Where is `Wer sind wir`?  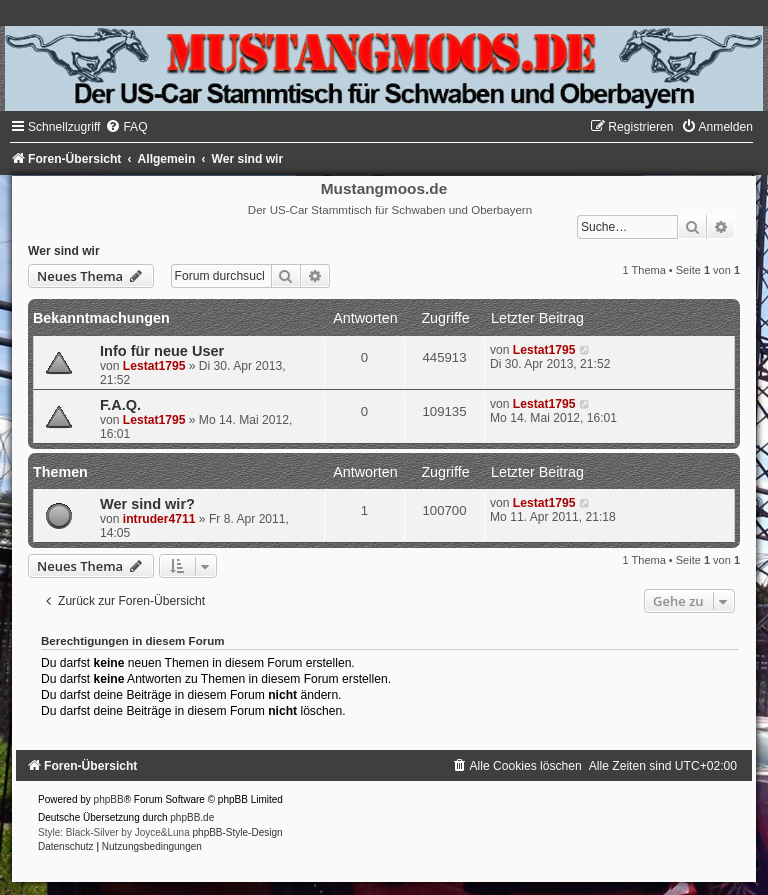 Wer sind wir is located at coordinates (64, 251).